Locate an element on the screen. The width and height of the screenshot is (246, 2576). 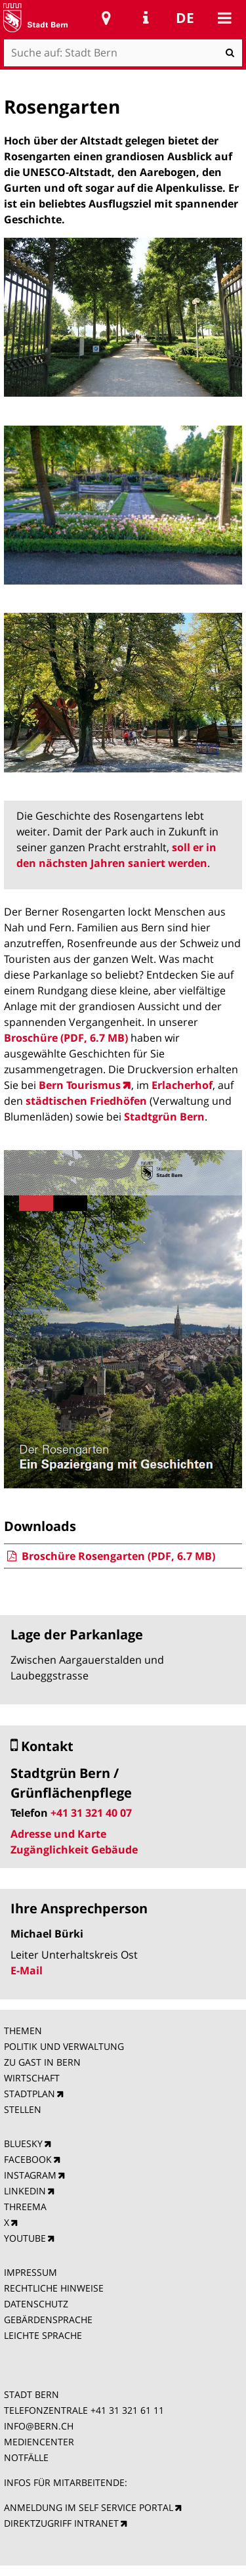
Broschüre Rosengarten (PDF, 6.7 MB) is located at coordinates (109, 1556).